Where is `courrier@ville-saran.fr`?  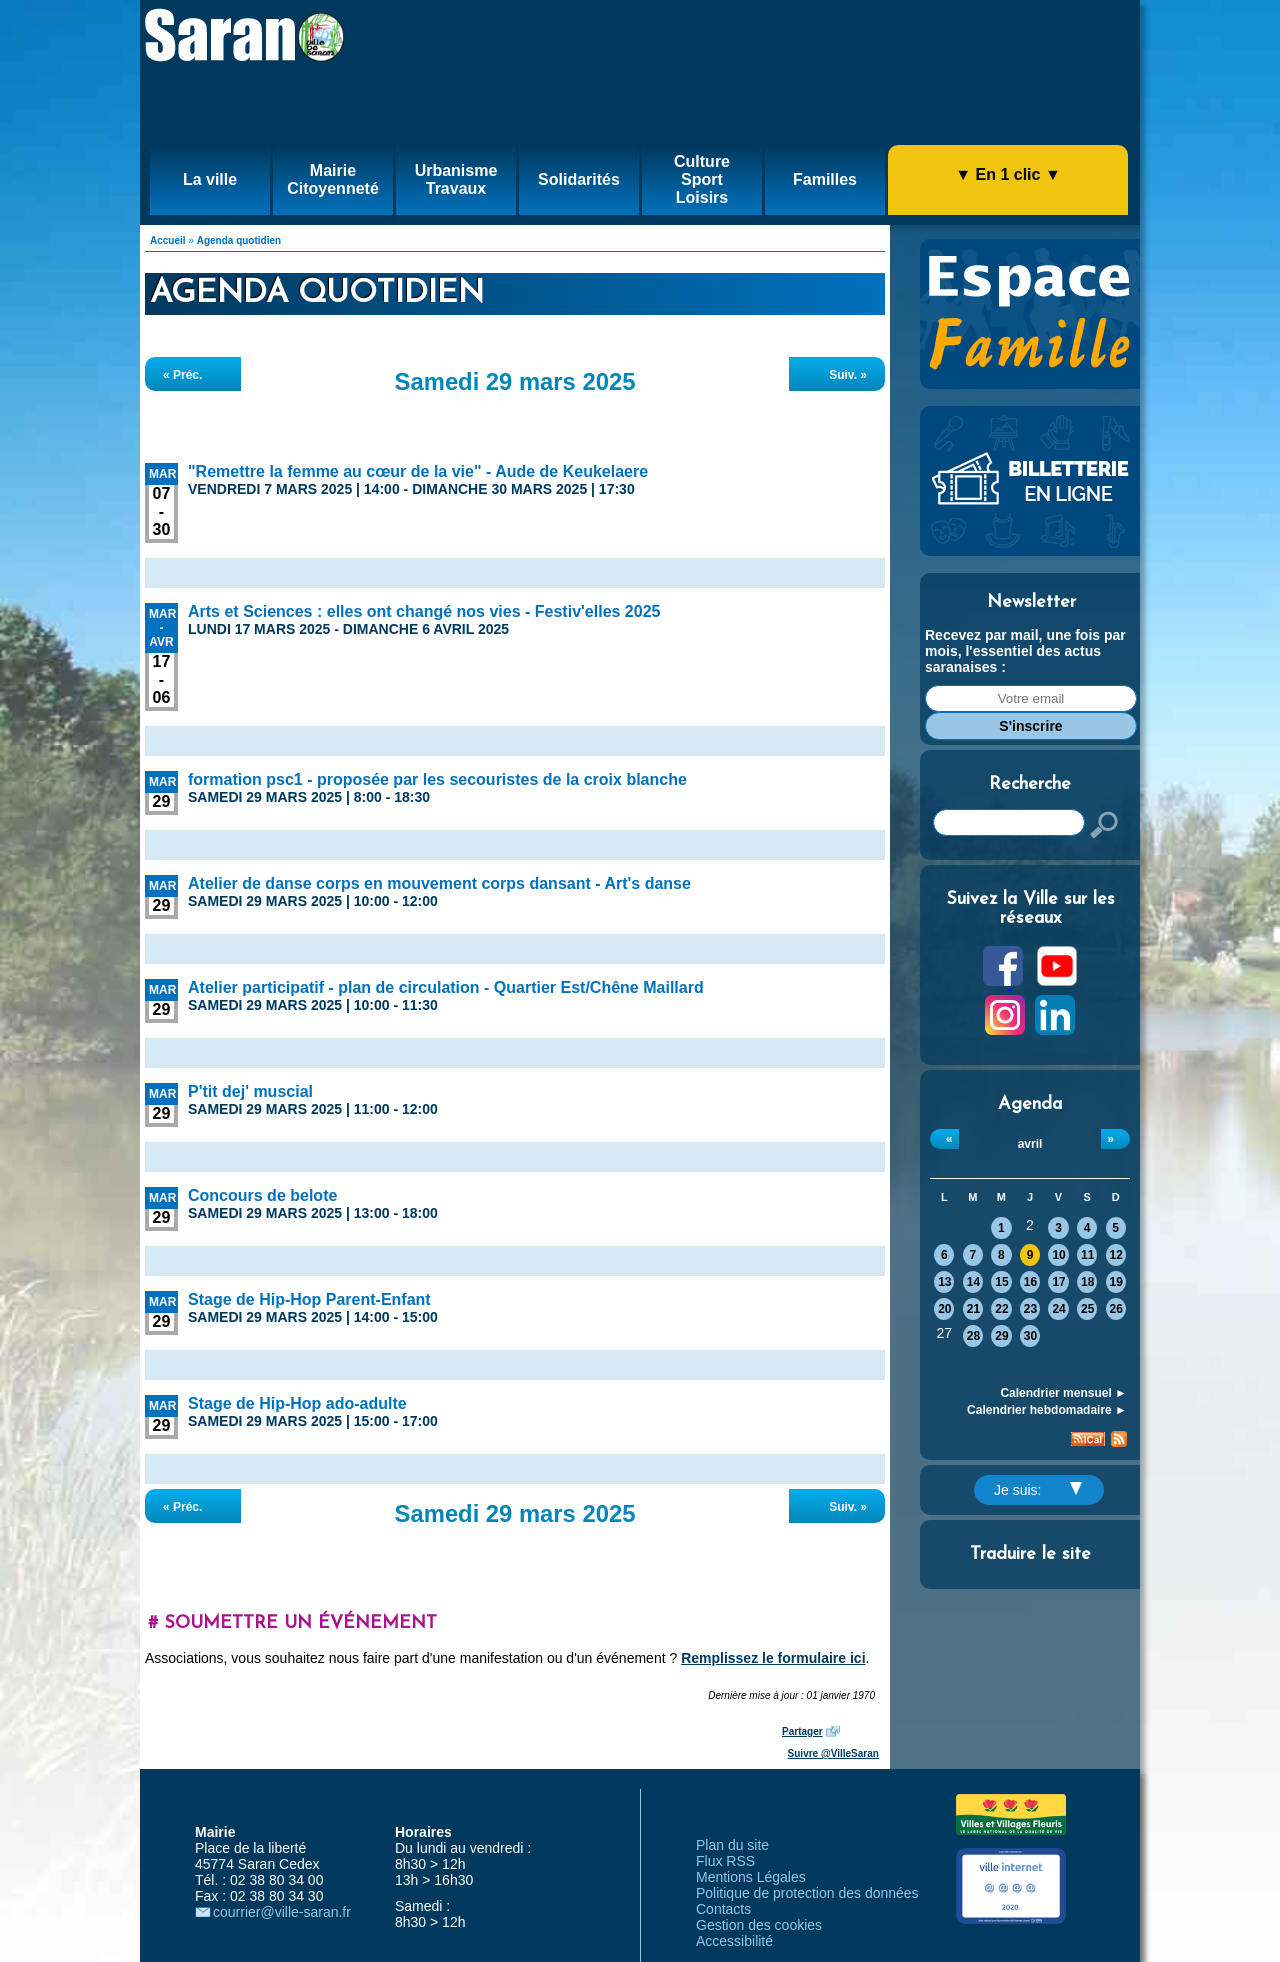 courrier@ville-saran.fr is located at coordinates (282, 1912).